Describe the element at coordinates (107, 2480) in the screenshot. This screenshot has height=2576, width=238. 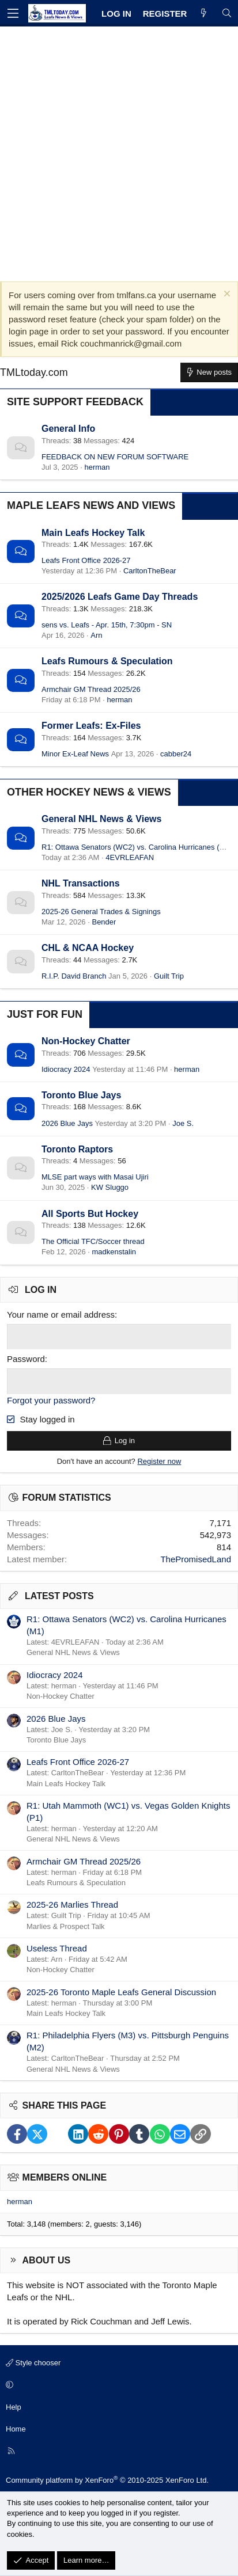
I see `Community platform by XenForo` at that location.